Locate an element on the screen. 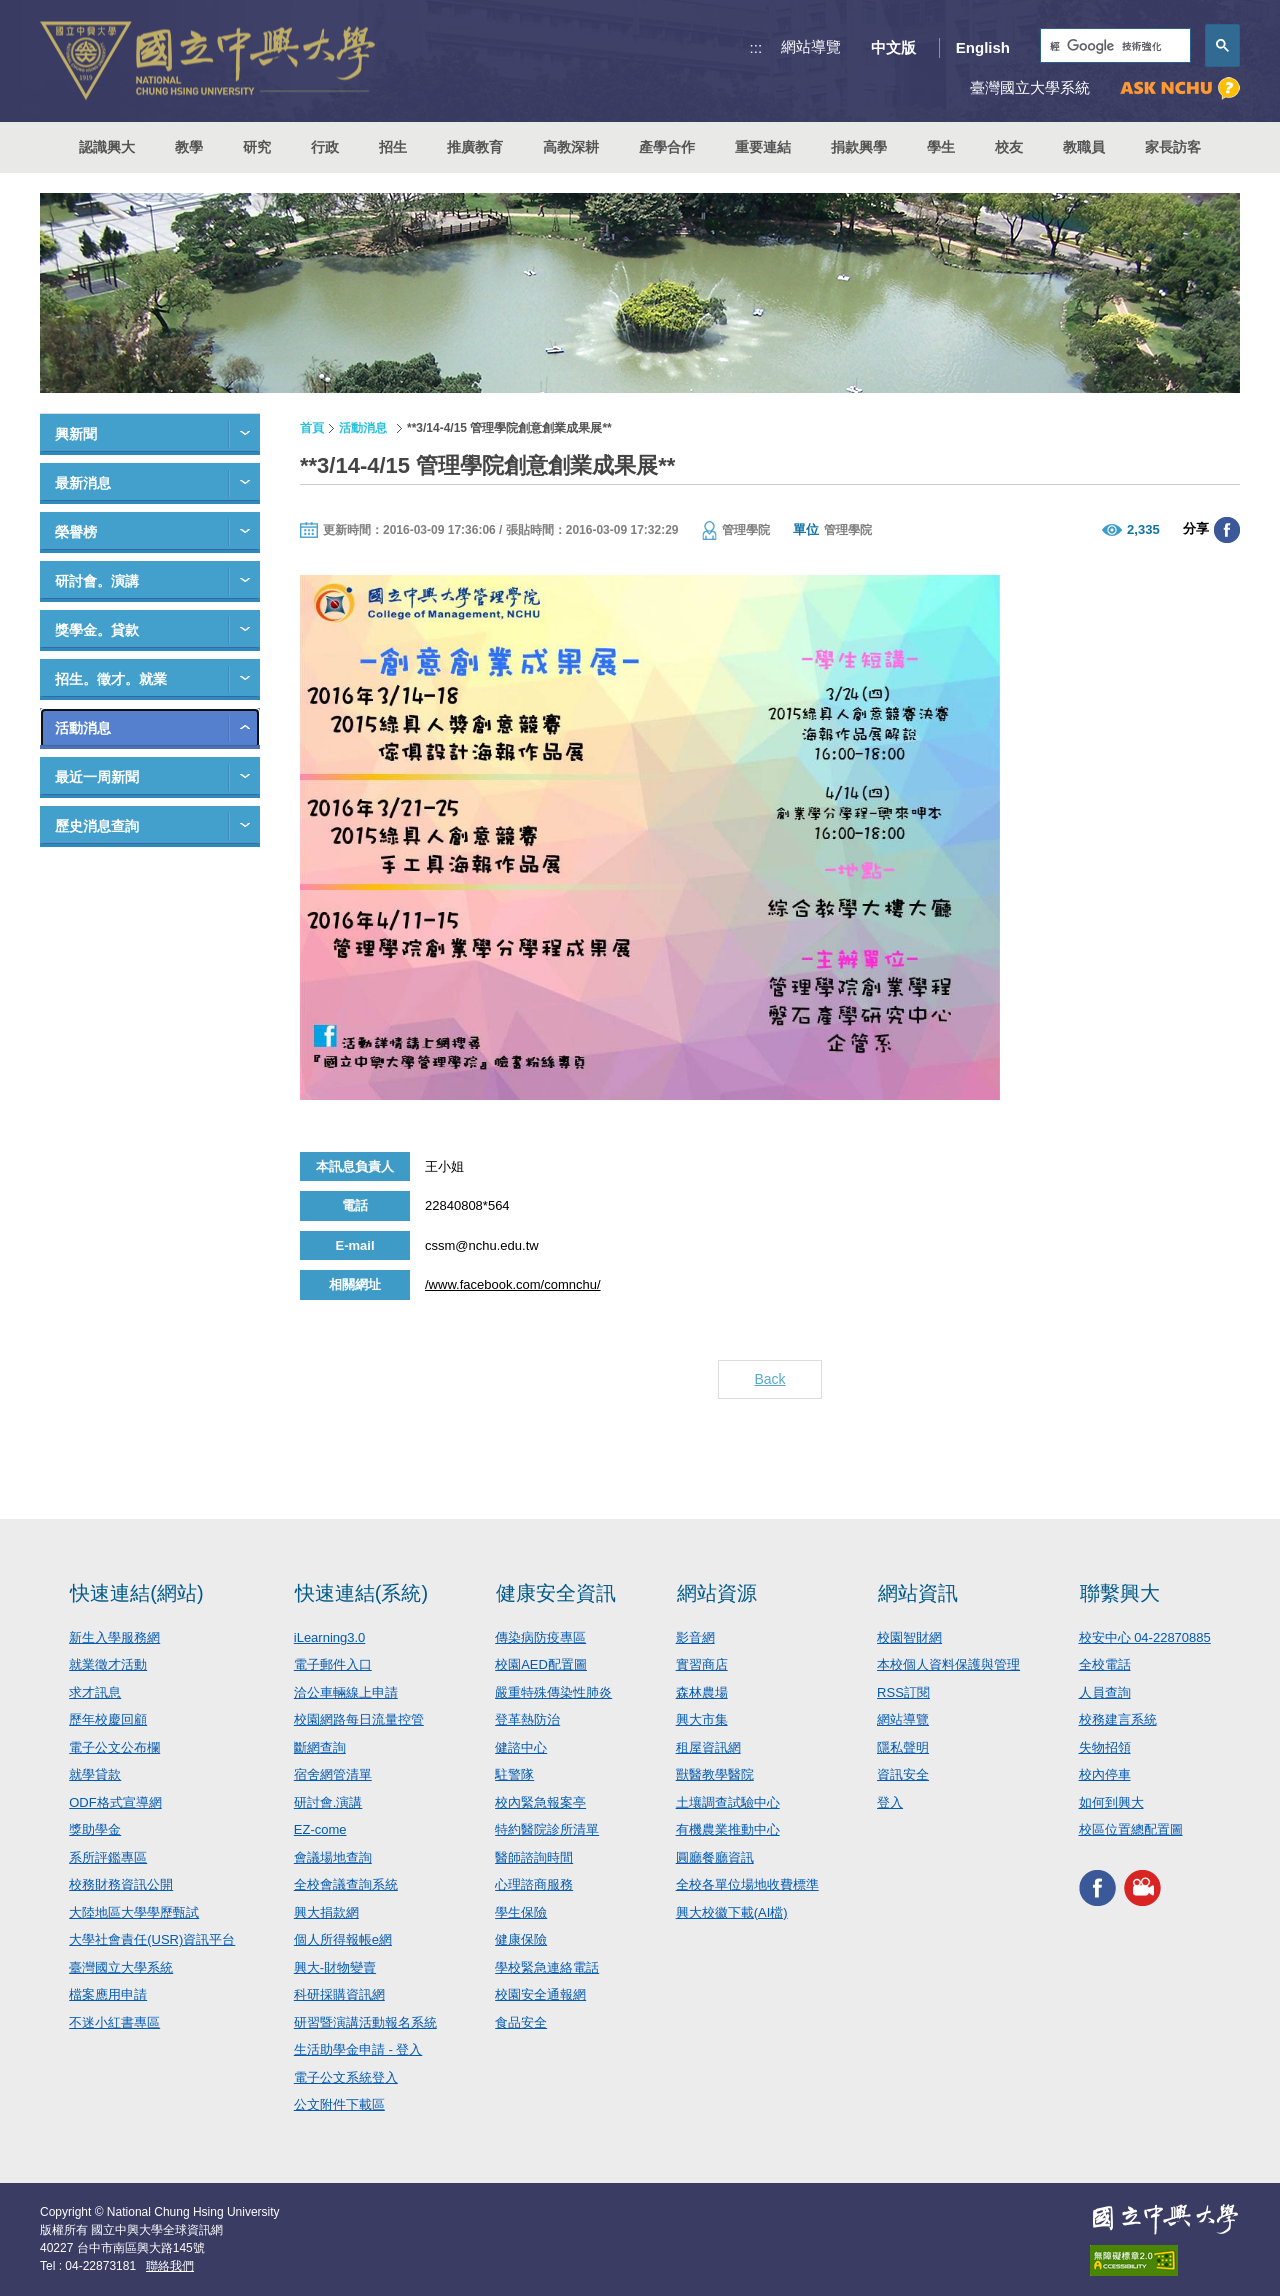 This screenshot has height=2296, width=1280. 電子公文公布欄 is located at coordinates (114, 1747).